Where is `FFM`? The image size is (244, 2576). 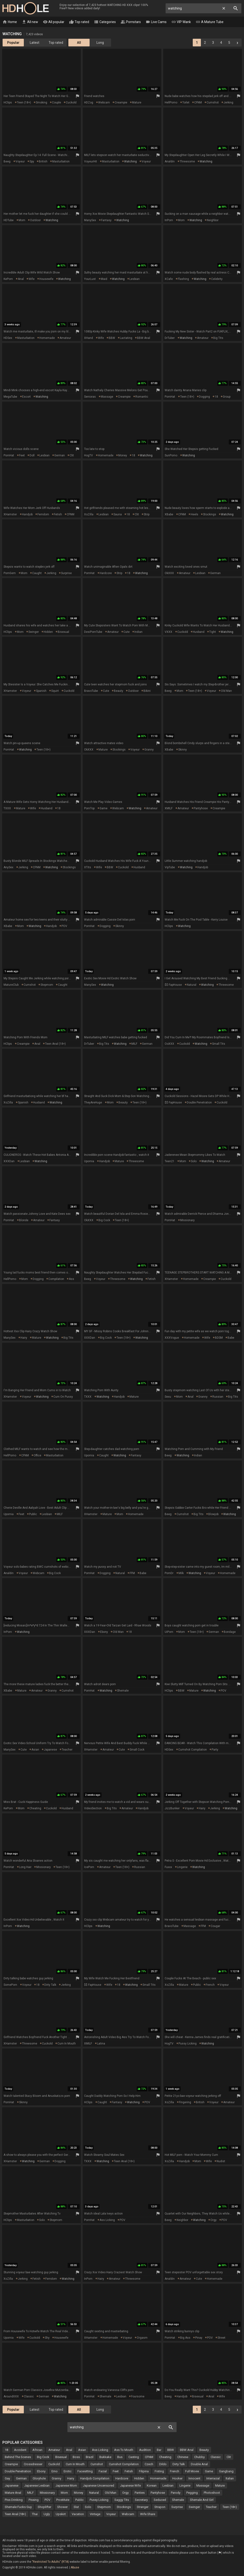
FFM is located at coordinates (132, 1573).